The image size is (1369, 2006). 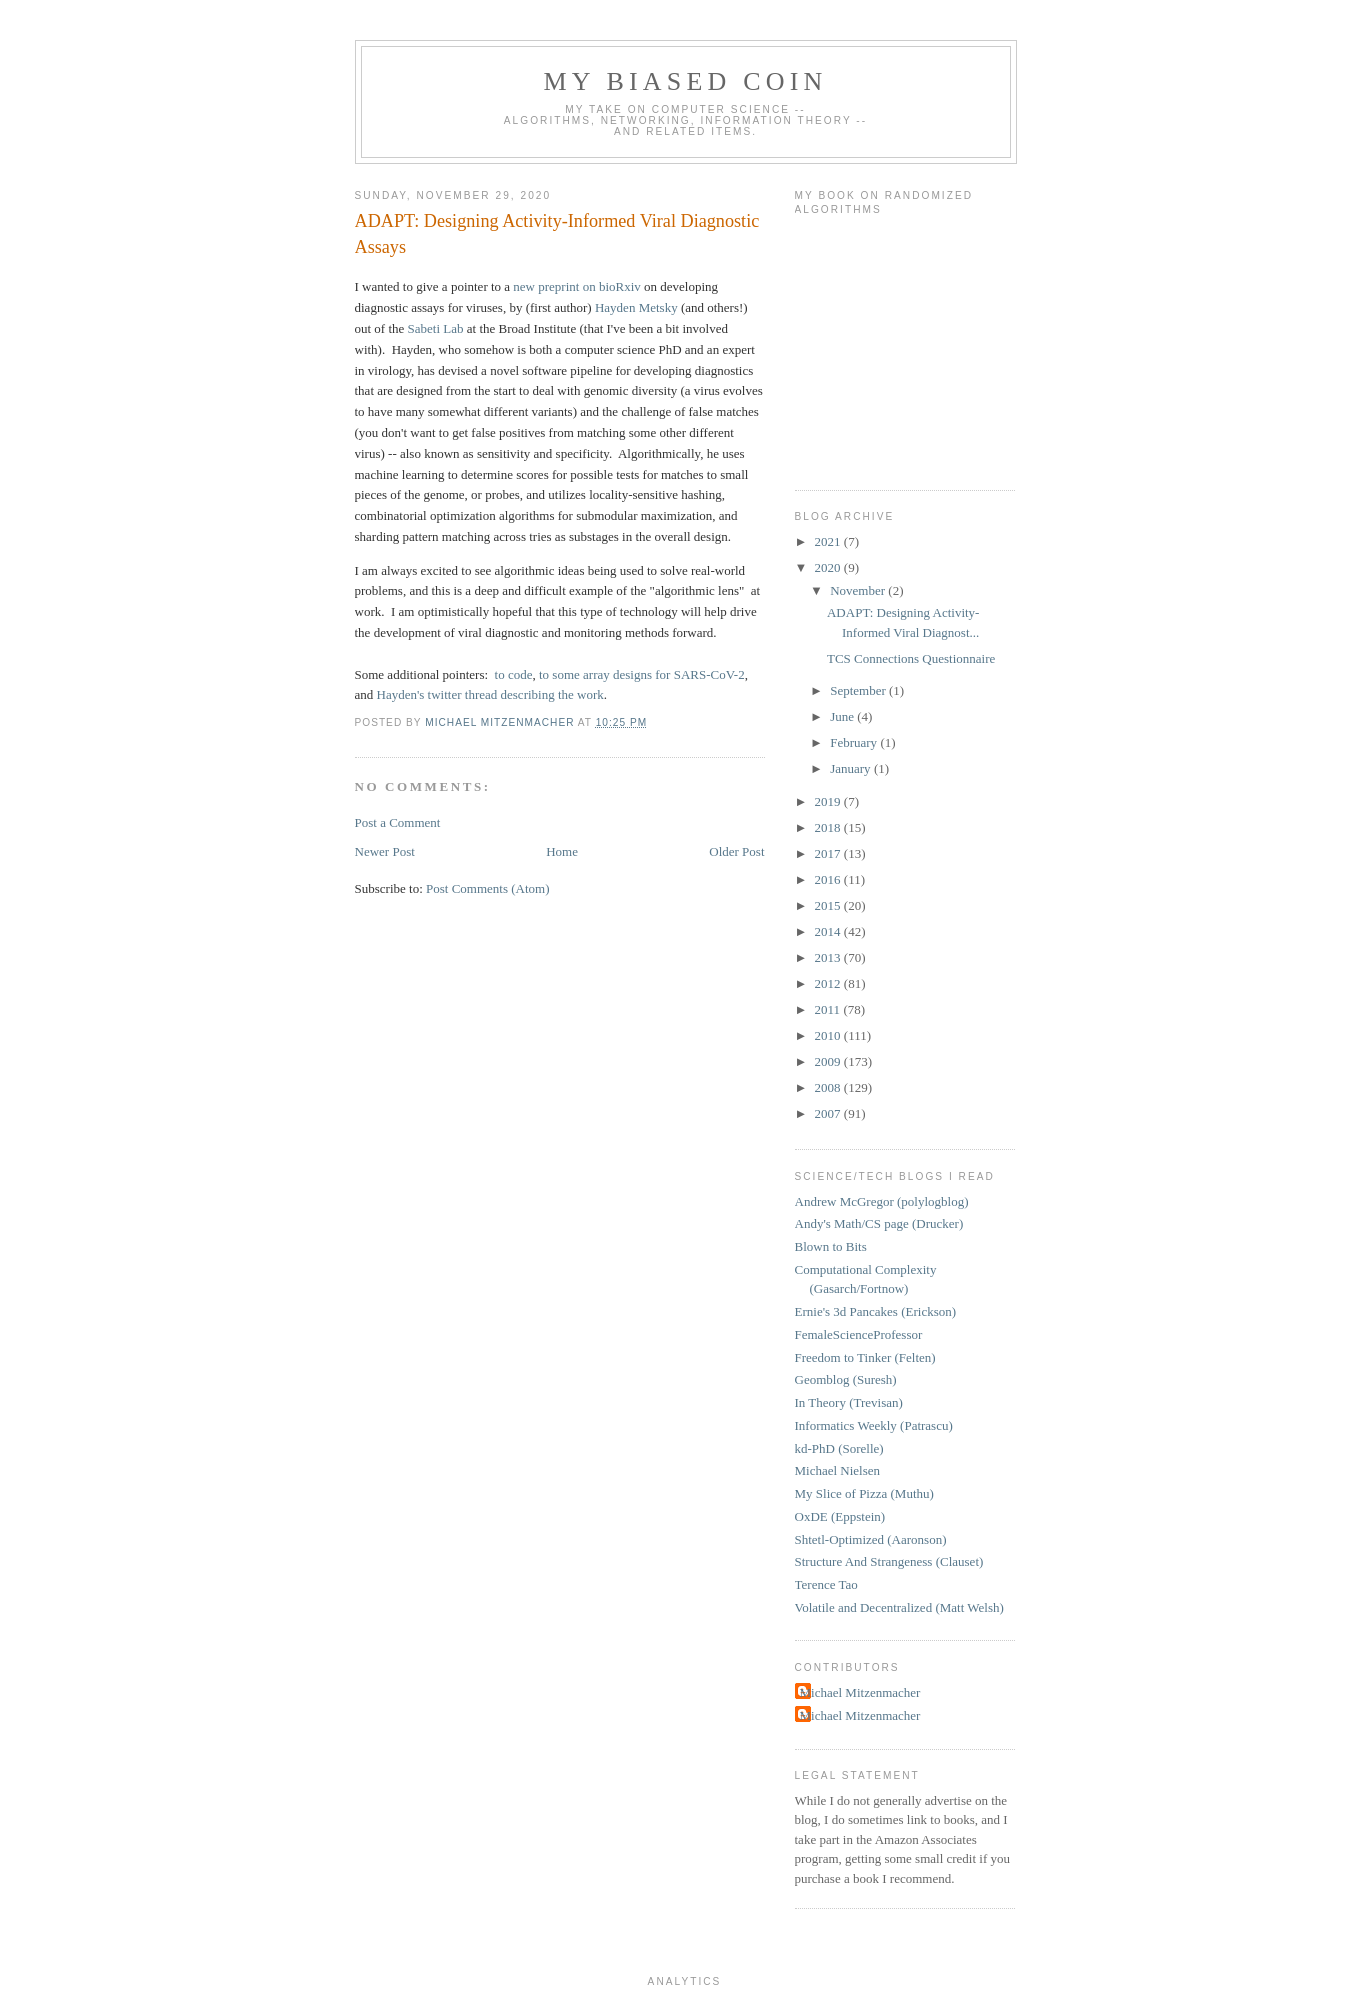 I want to click on June, so click(x=843, y=716).